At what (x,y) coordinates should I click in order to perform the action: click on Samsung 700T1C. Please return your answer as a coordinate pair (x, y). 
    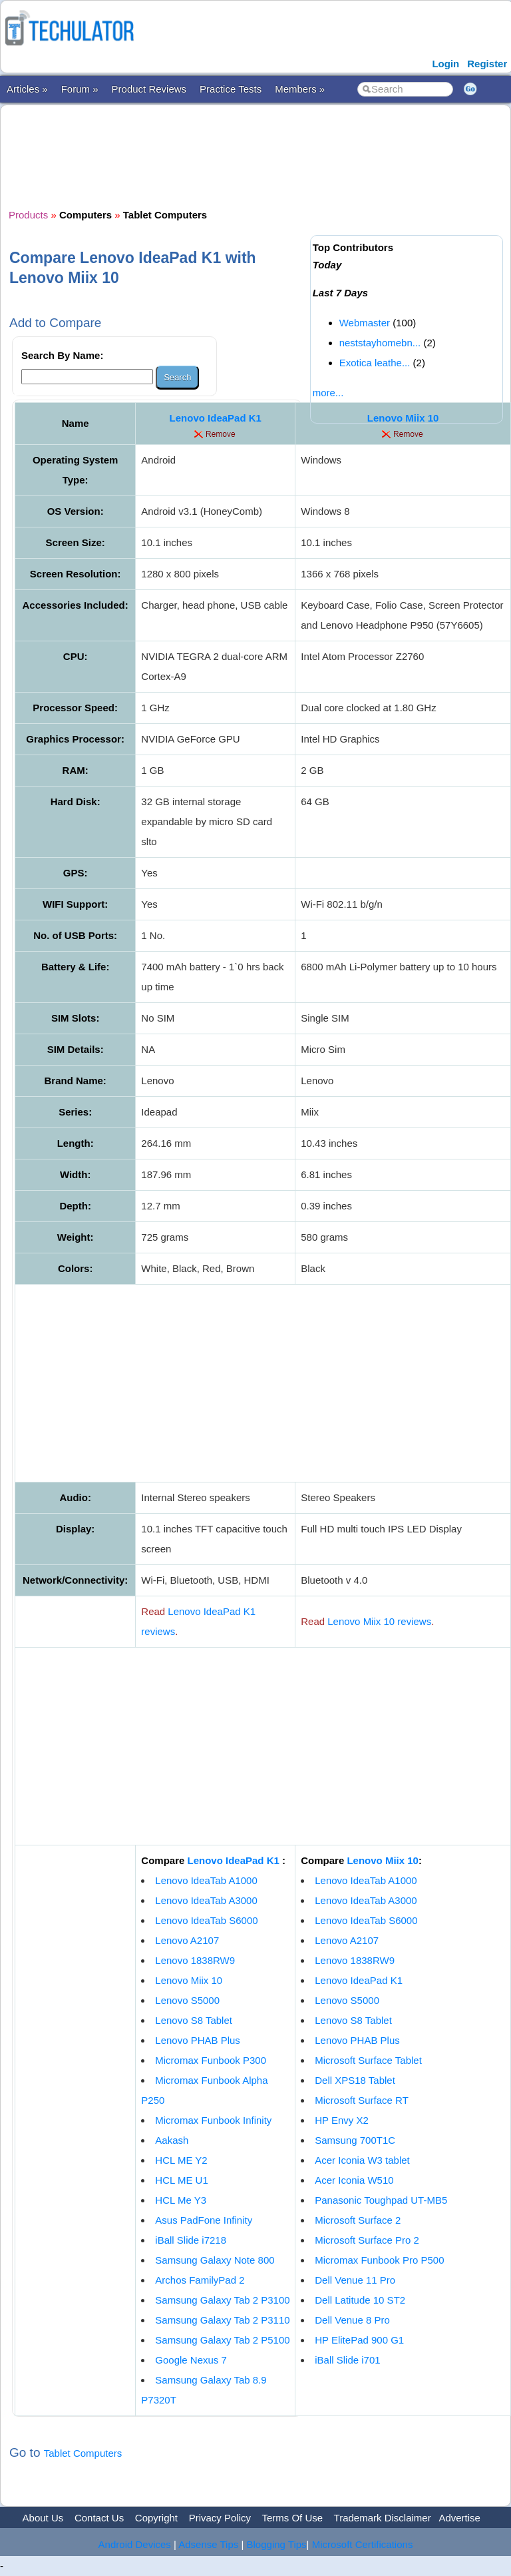
    Looking at the image, I should click on (355, 2140).